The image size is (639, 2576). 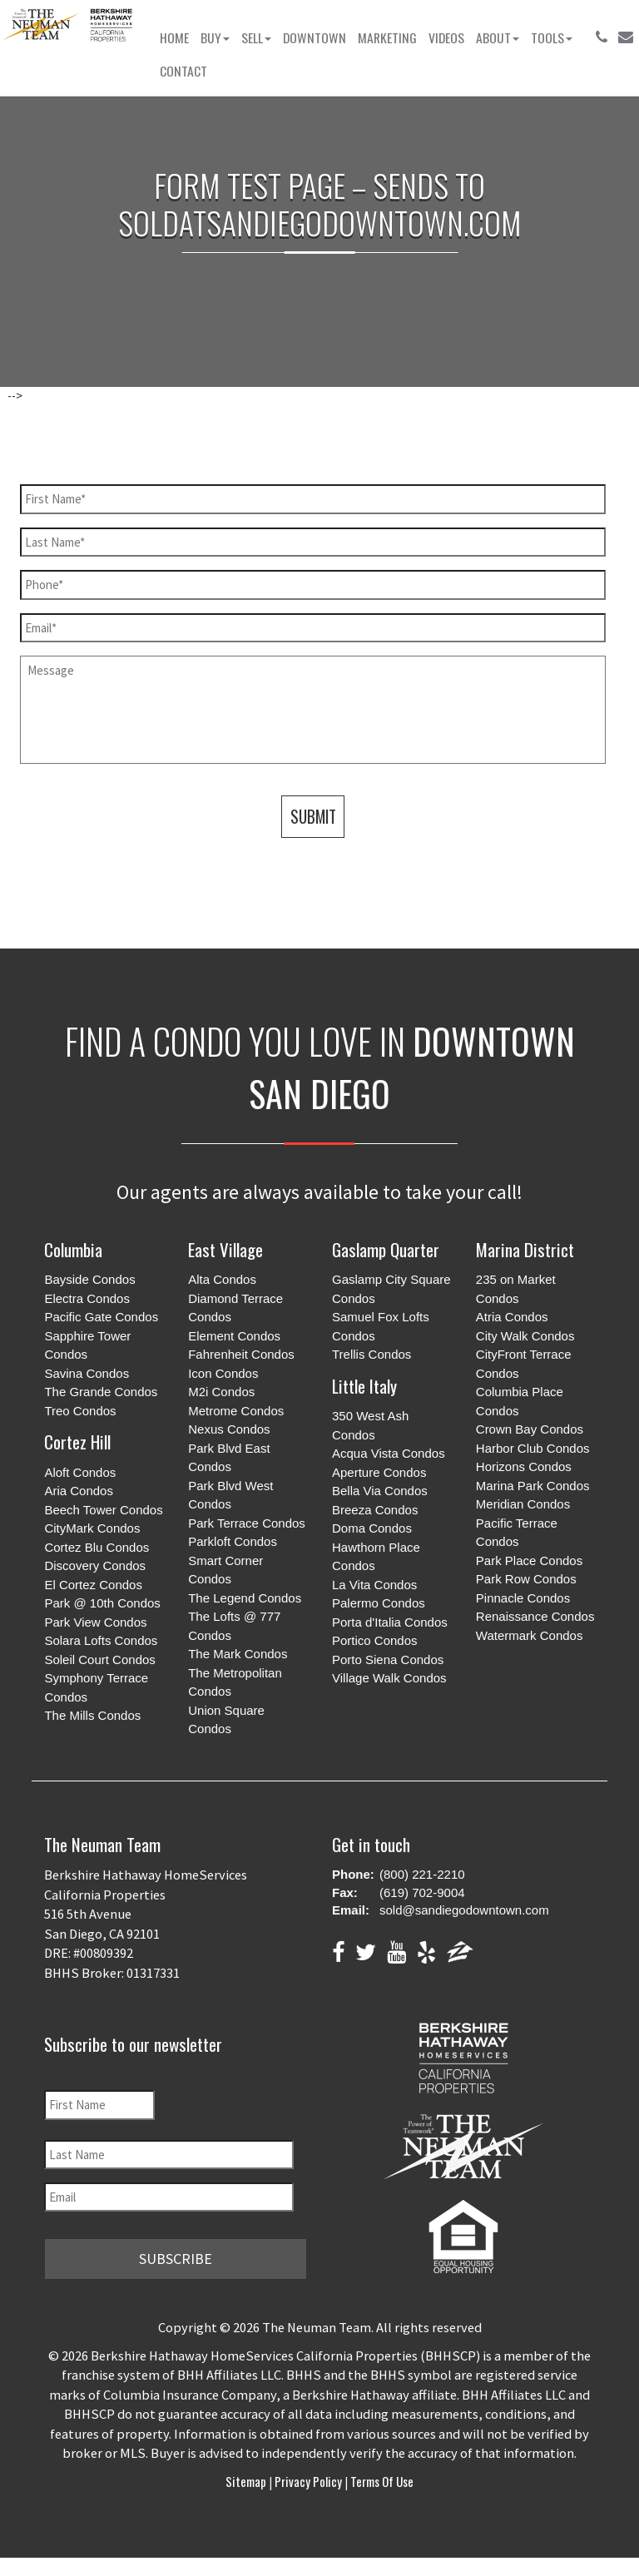 What do you see at coordinates (102, 1603) in the screenshot?
I see `Park @ 10th Condos` at bounding box center [102, 1603].